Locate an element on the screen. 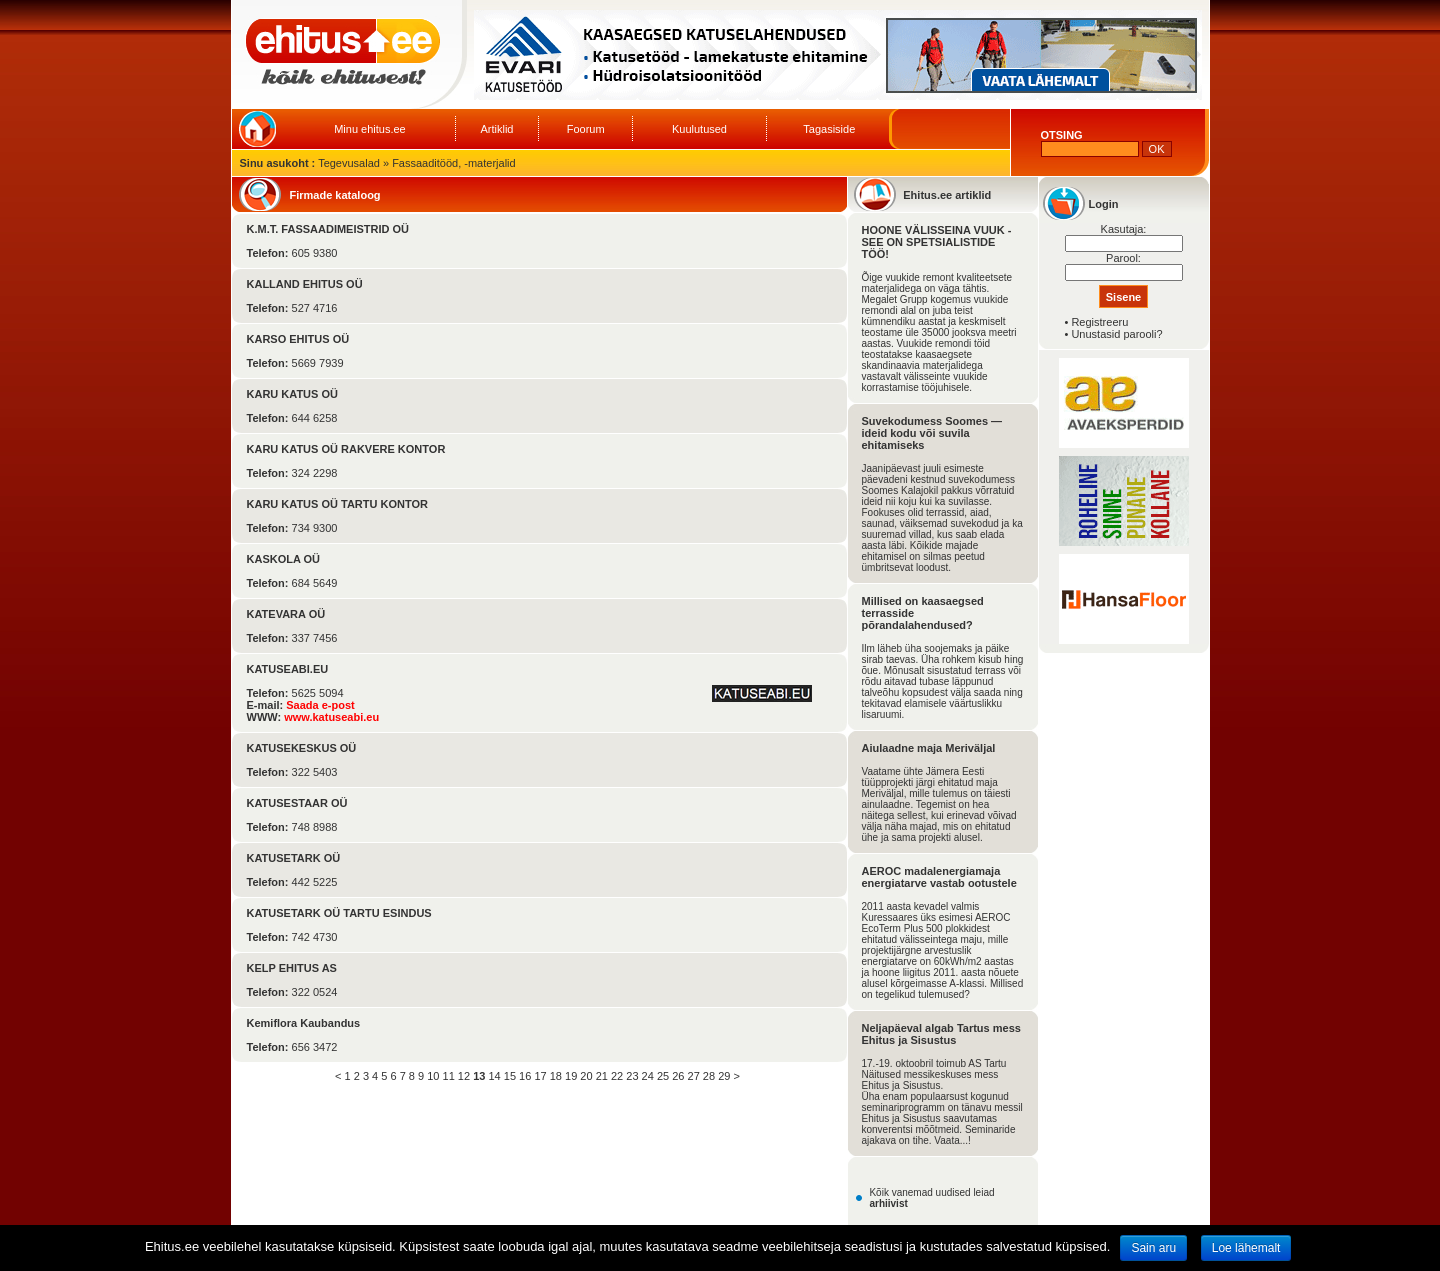 Image resolution: width=1440 pixels, height=1271 pixels. 16 is located at coordinates (525, 1076).